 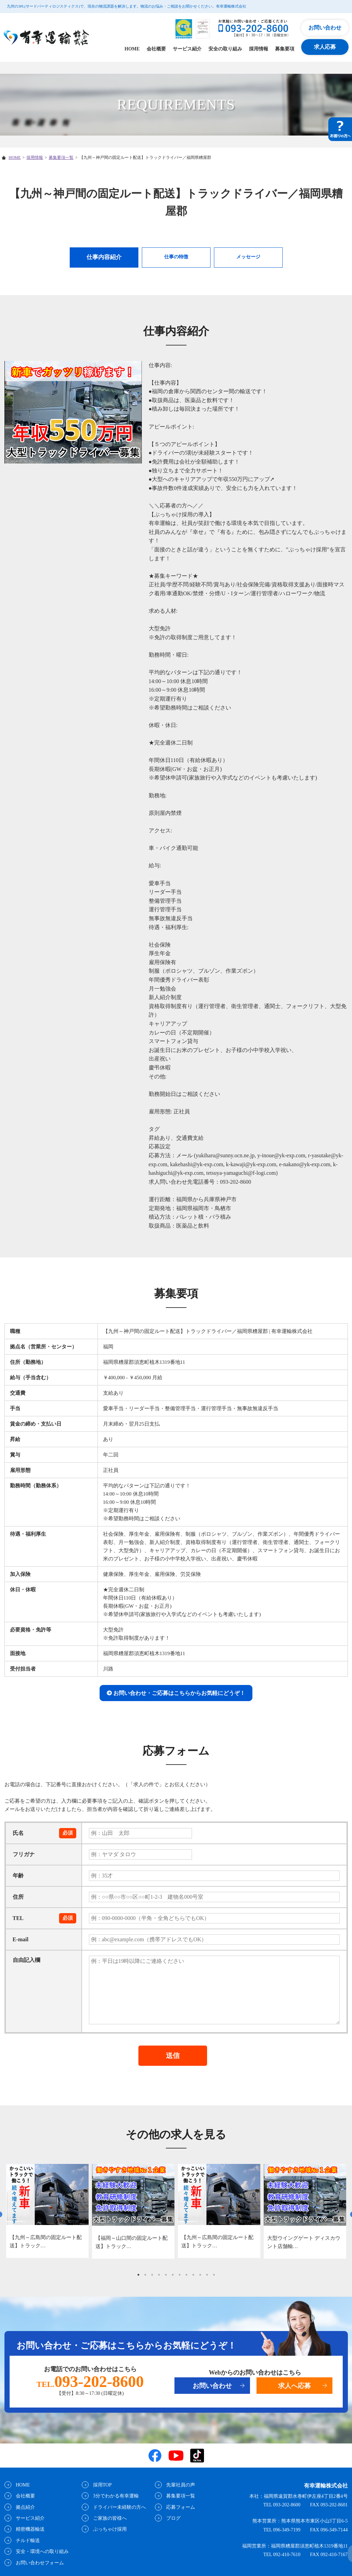 What do you see at coordinates (115, 2495) in the screenshot?
I see `3分でわかる有幸運輸` at bounding box center [115, 2495].